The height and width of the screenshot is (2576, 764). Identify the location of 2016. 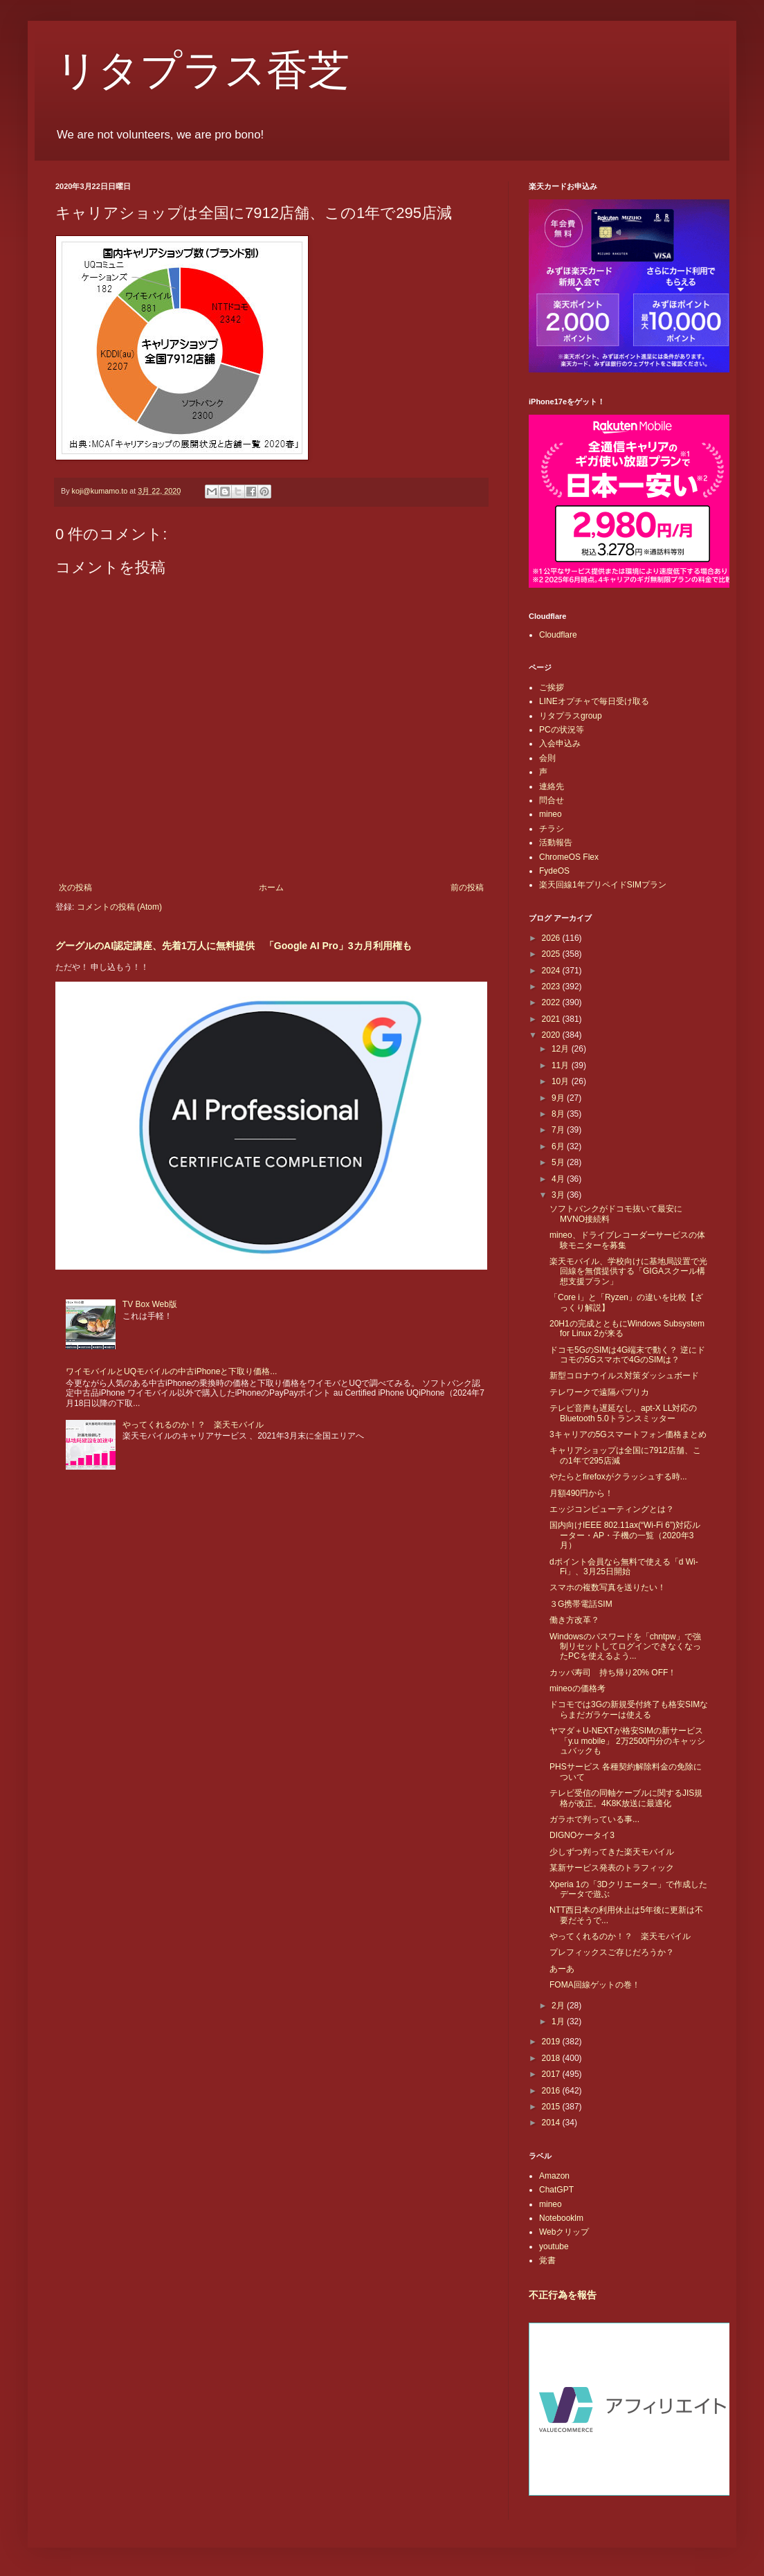
(552, 2091).